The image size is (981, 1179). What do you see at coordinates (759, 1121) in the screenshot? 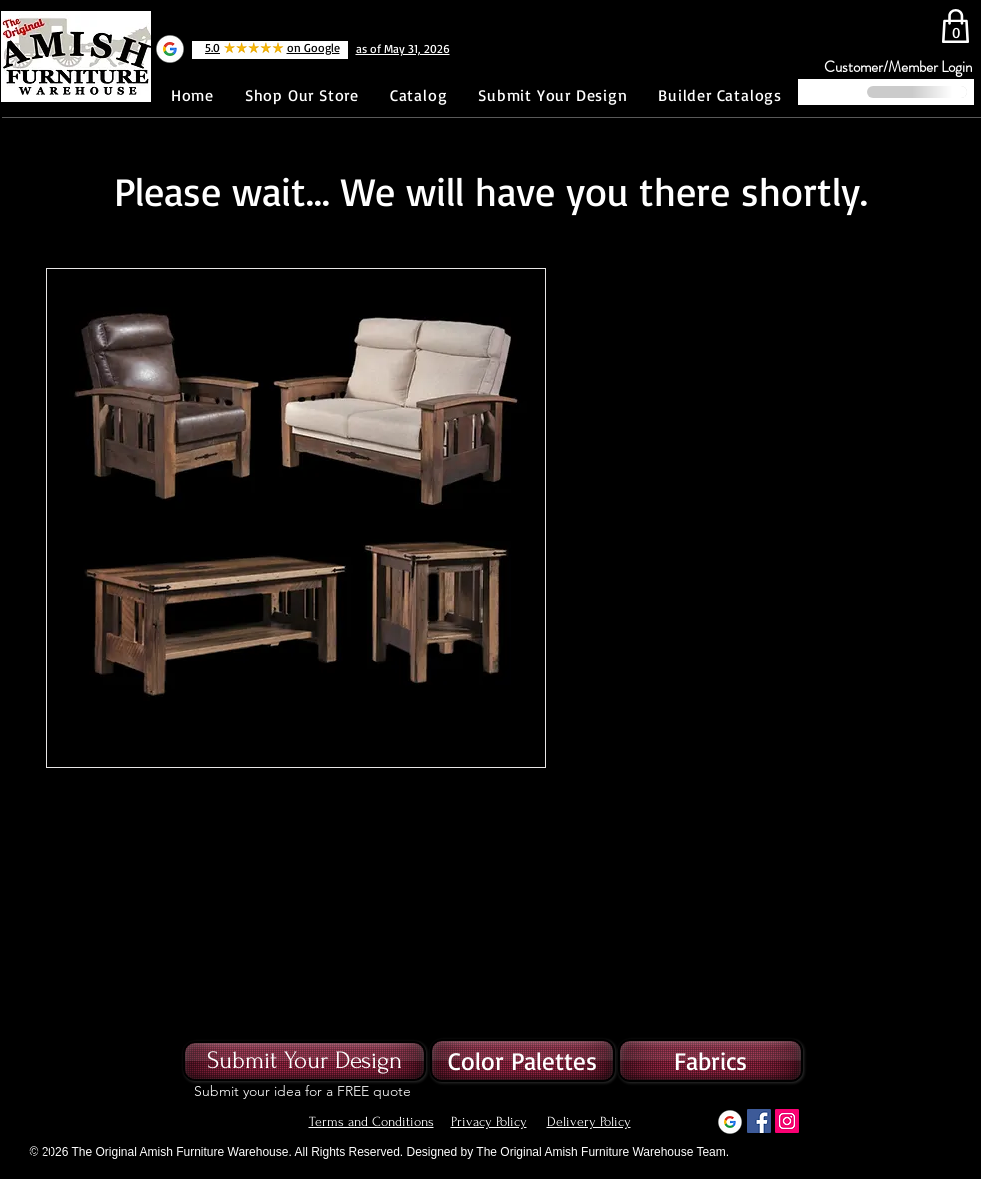
I see `[Facebook]` at bounding box center [759, 1121].